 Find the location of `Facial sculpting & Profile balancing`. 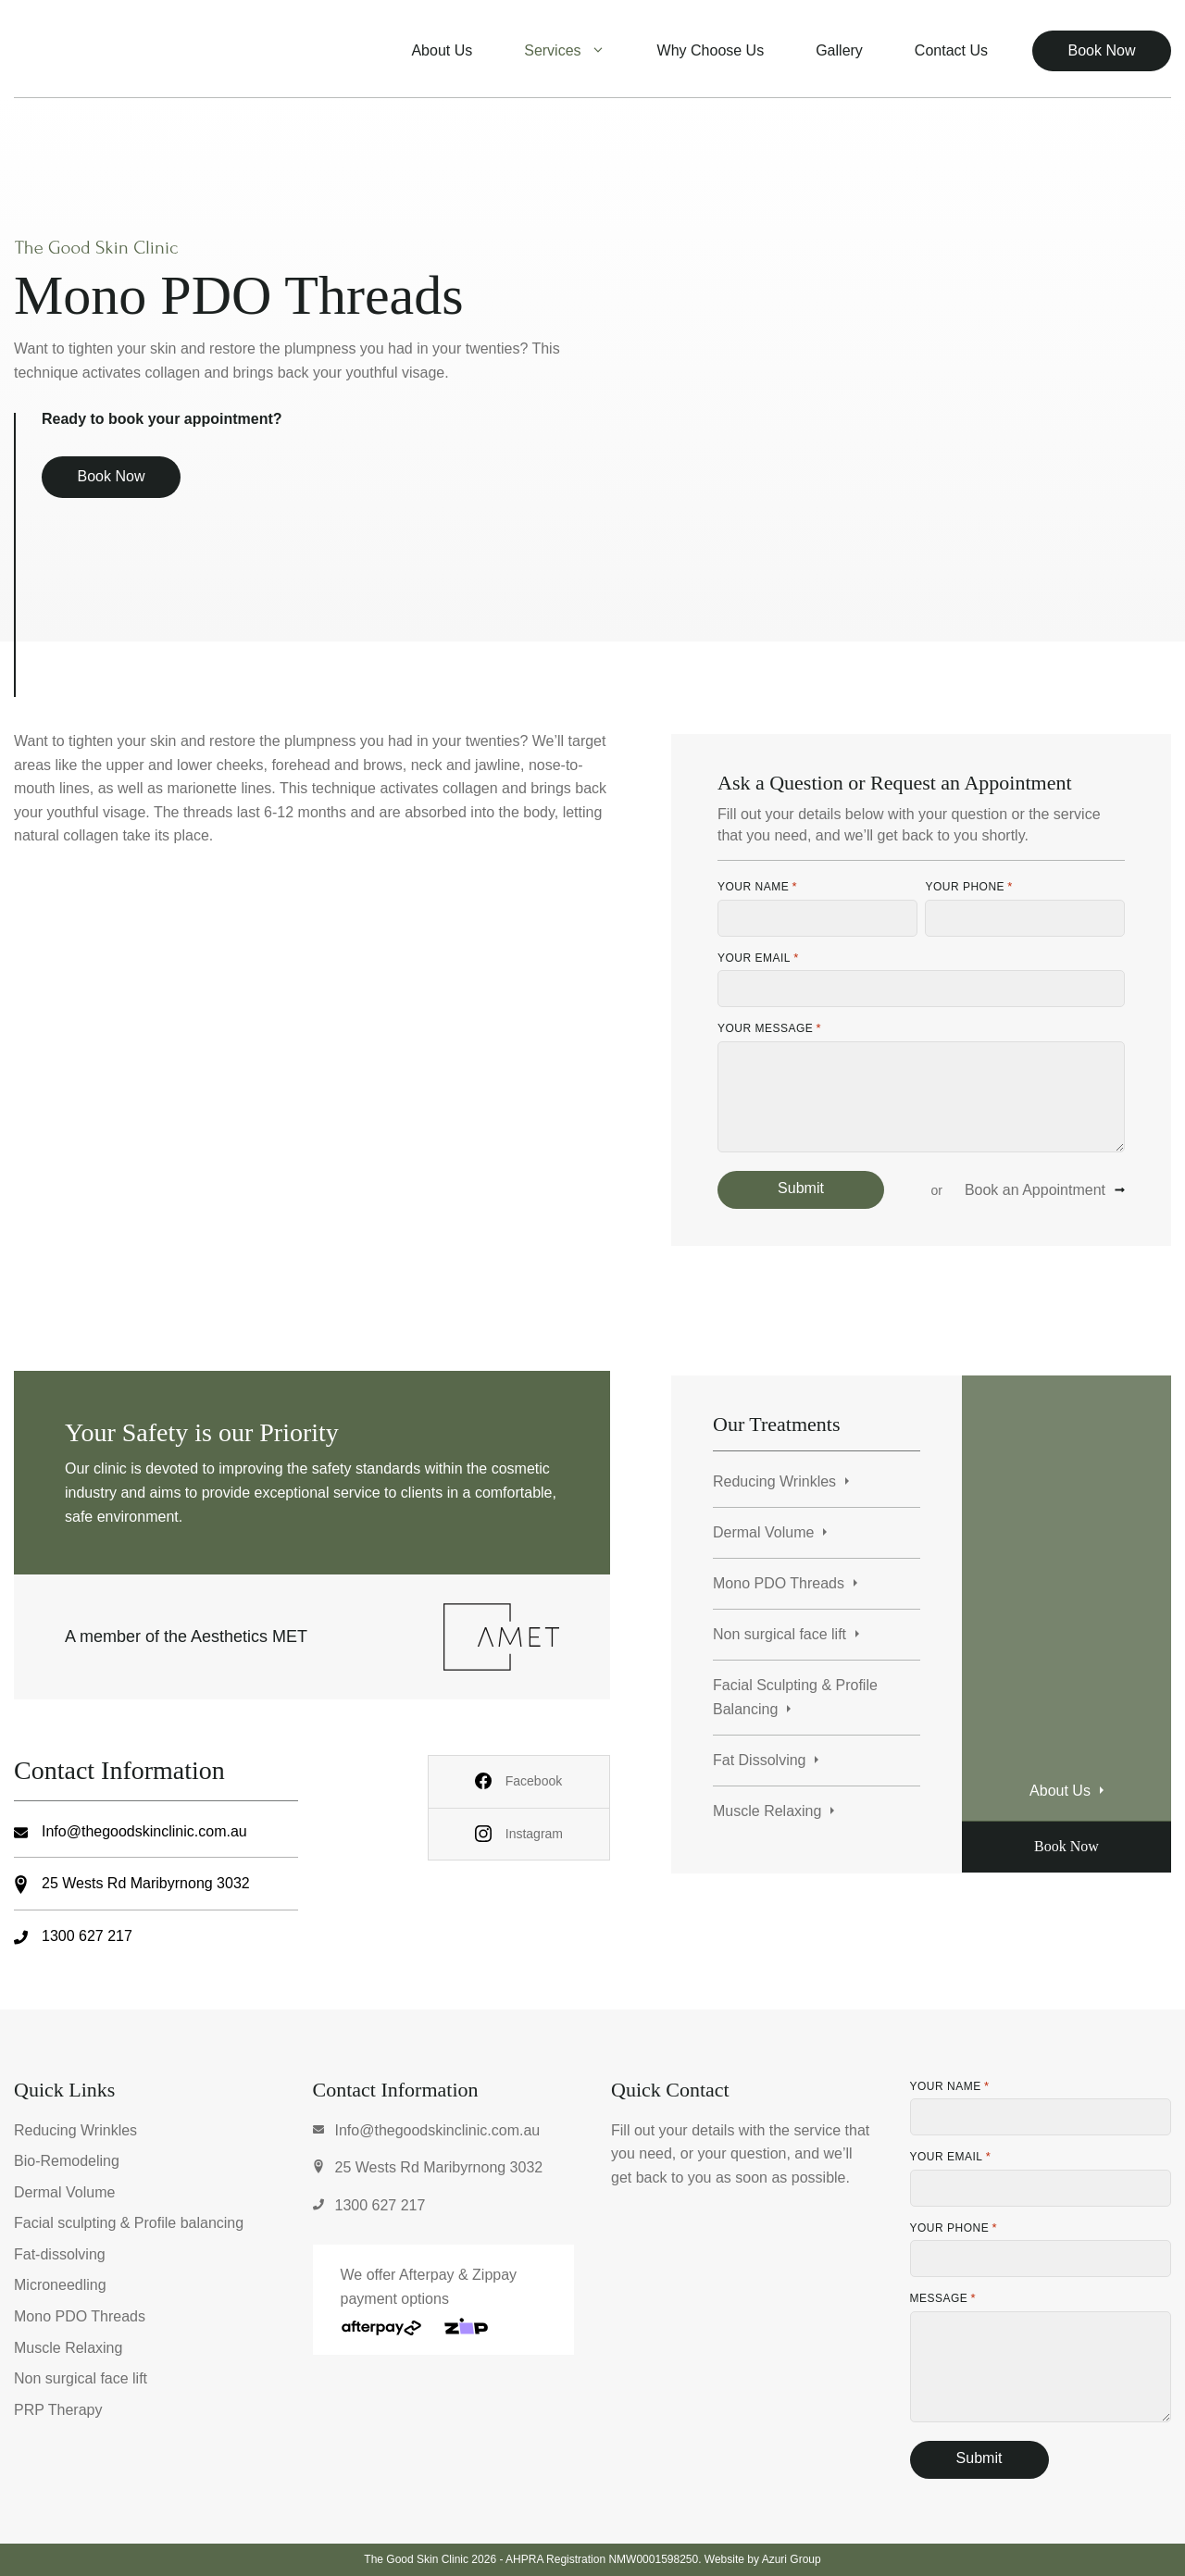

Facial sculpting & Profile balancing is located at coordinates (128, 2223).